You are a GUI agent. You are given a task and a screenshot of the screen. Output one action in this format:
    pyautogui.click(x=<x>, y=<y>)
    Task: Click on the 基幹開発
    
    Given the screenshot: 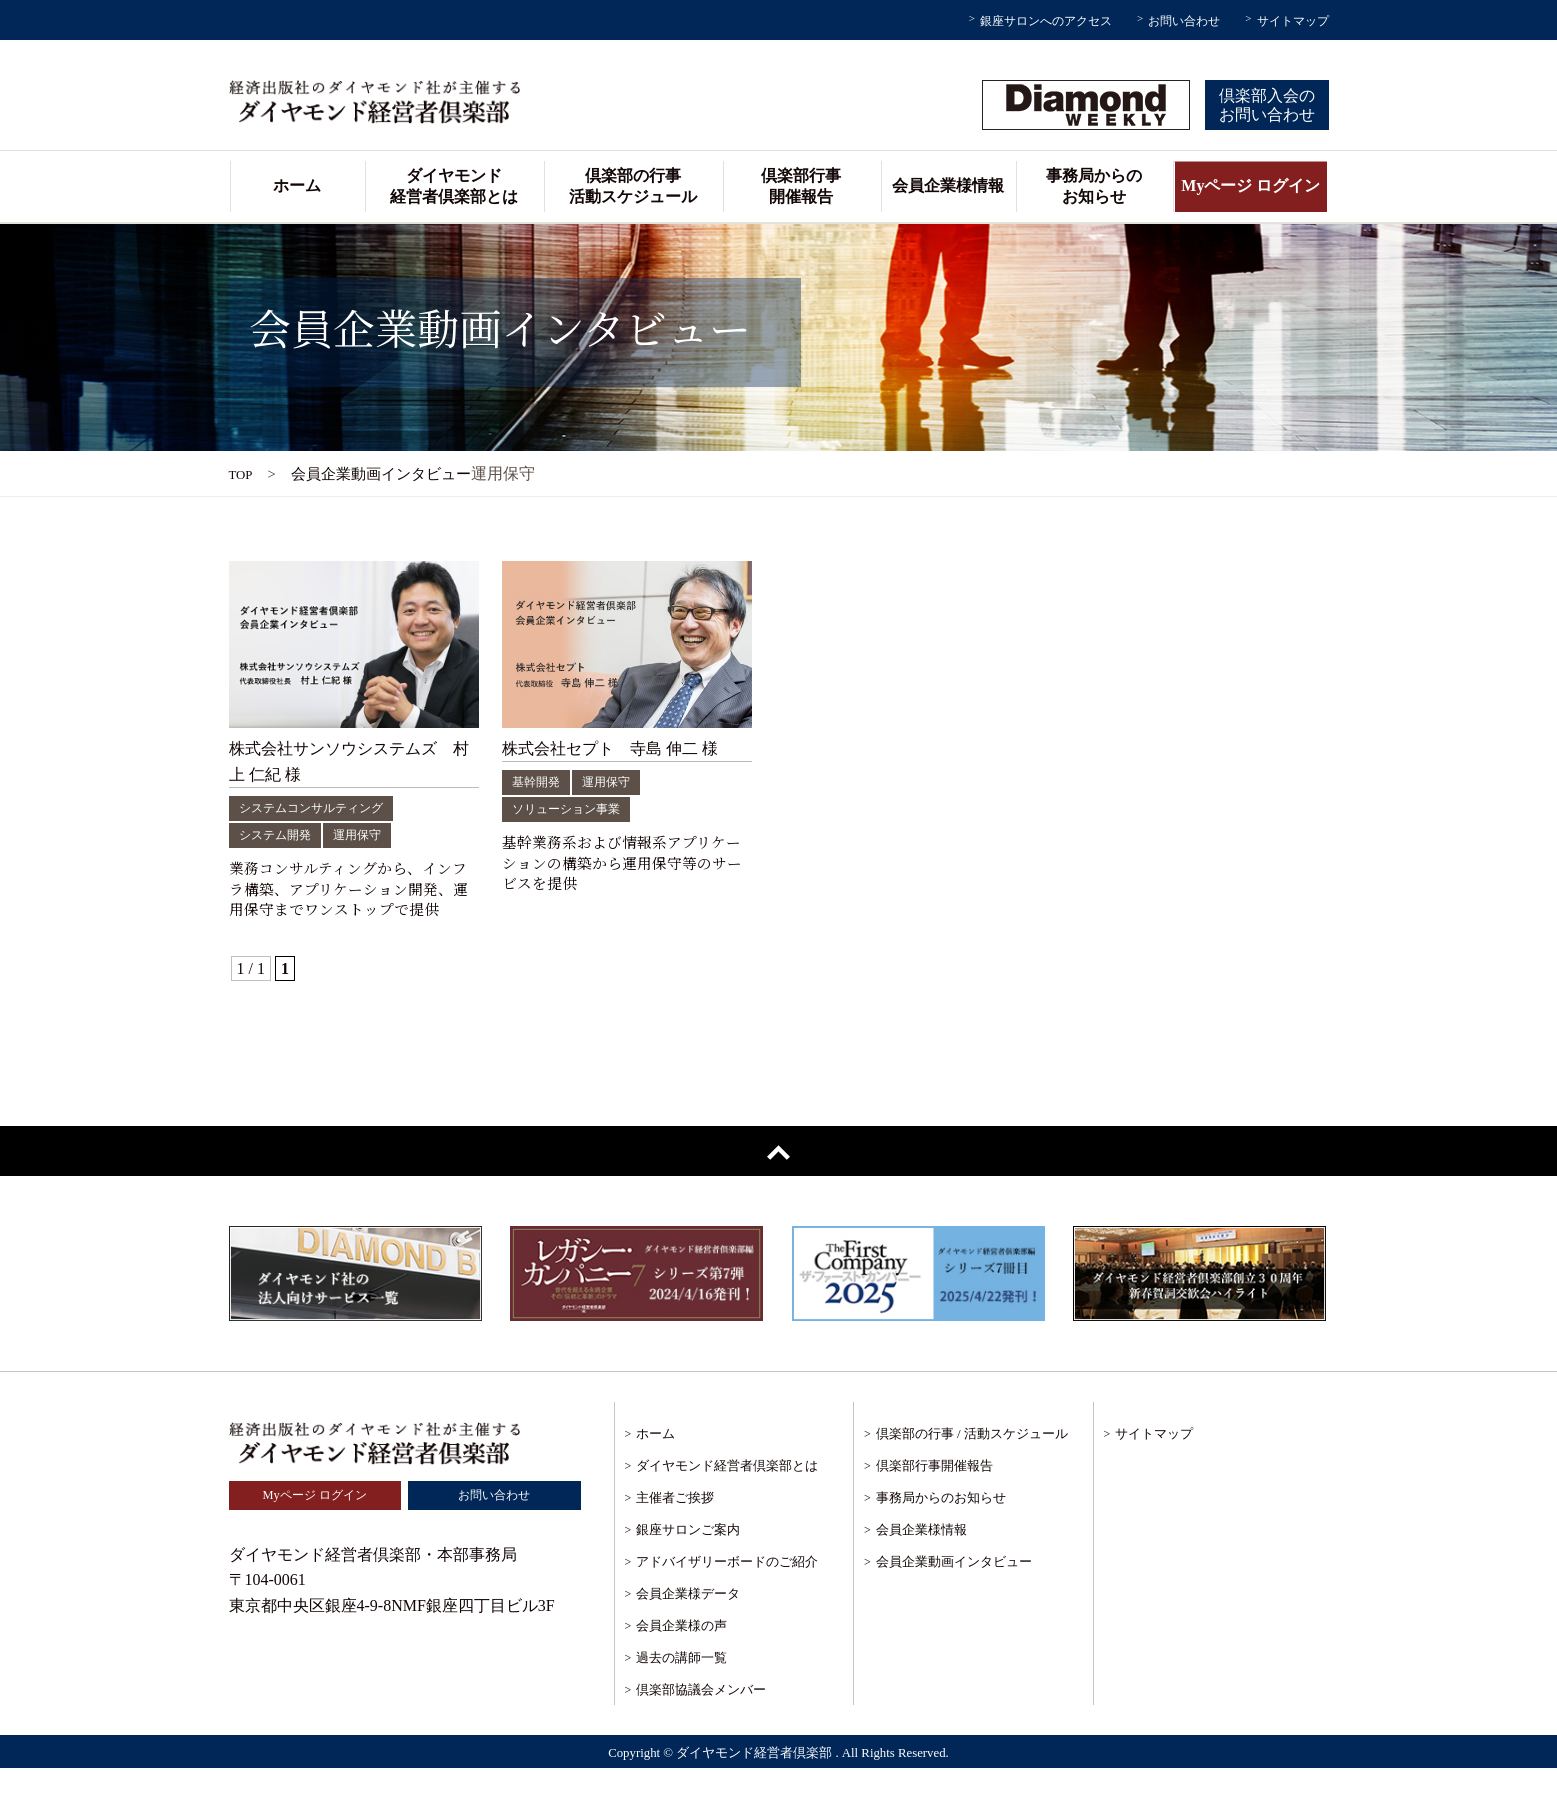 What is the action you would take?
    pyautogui.click(x=540, y=781)
    